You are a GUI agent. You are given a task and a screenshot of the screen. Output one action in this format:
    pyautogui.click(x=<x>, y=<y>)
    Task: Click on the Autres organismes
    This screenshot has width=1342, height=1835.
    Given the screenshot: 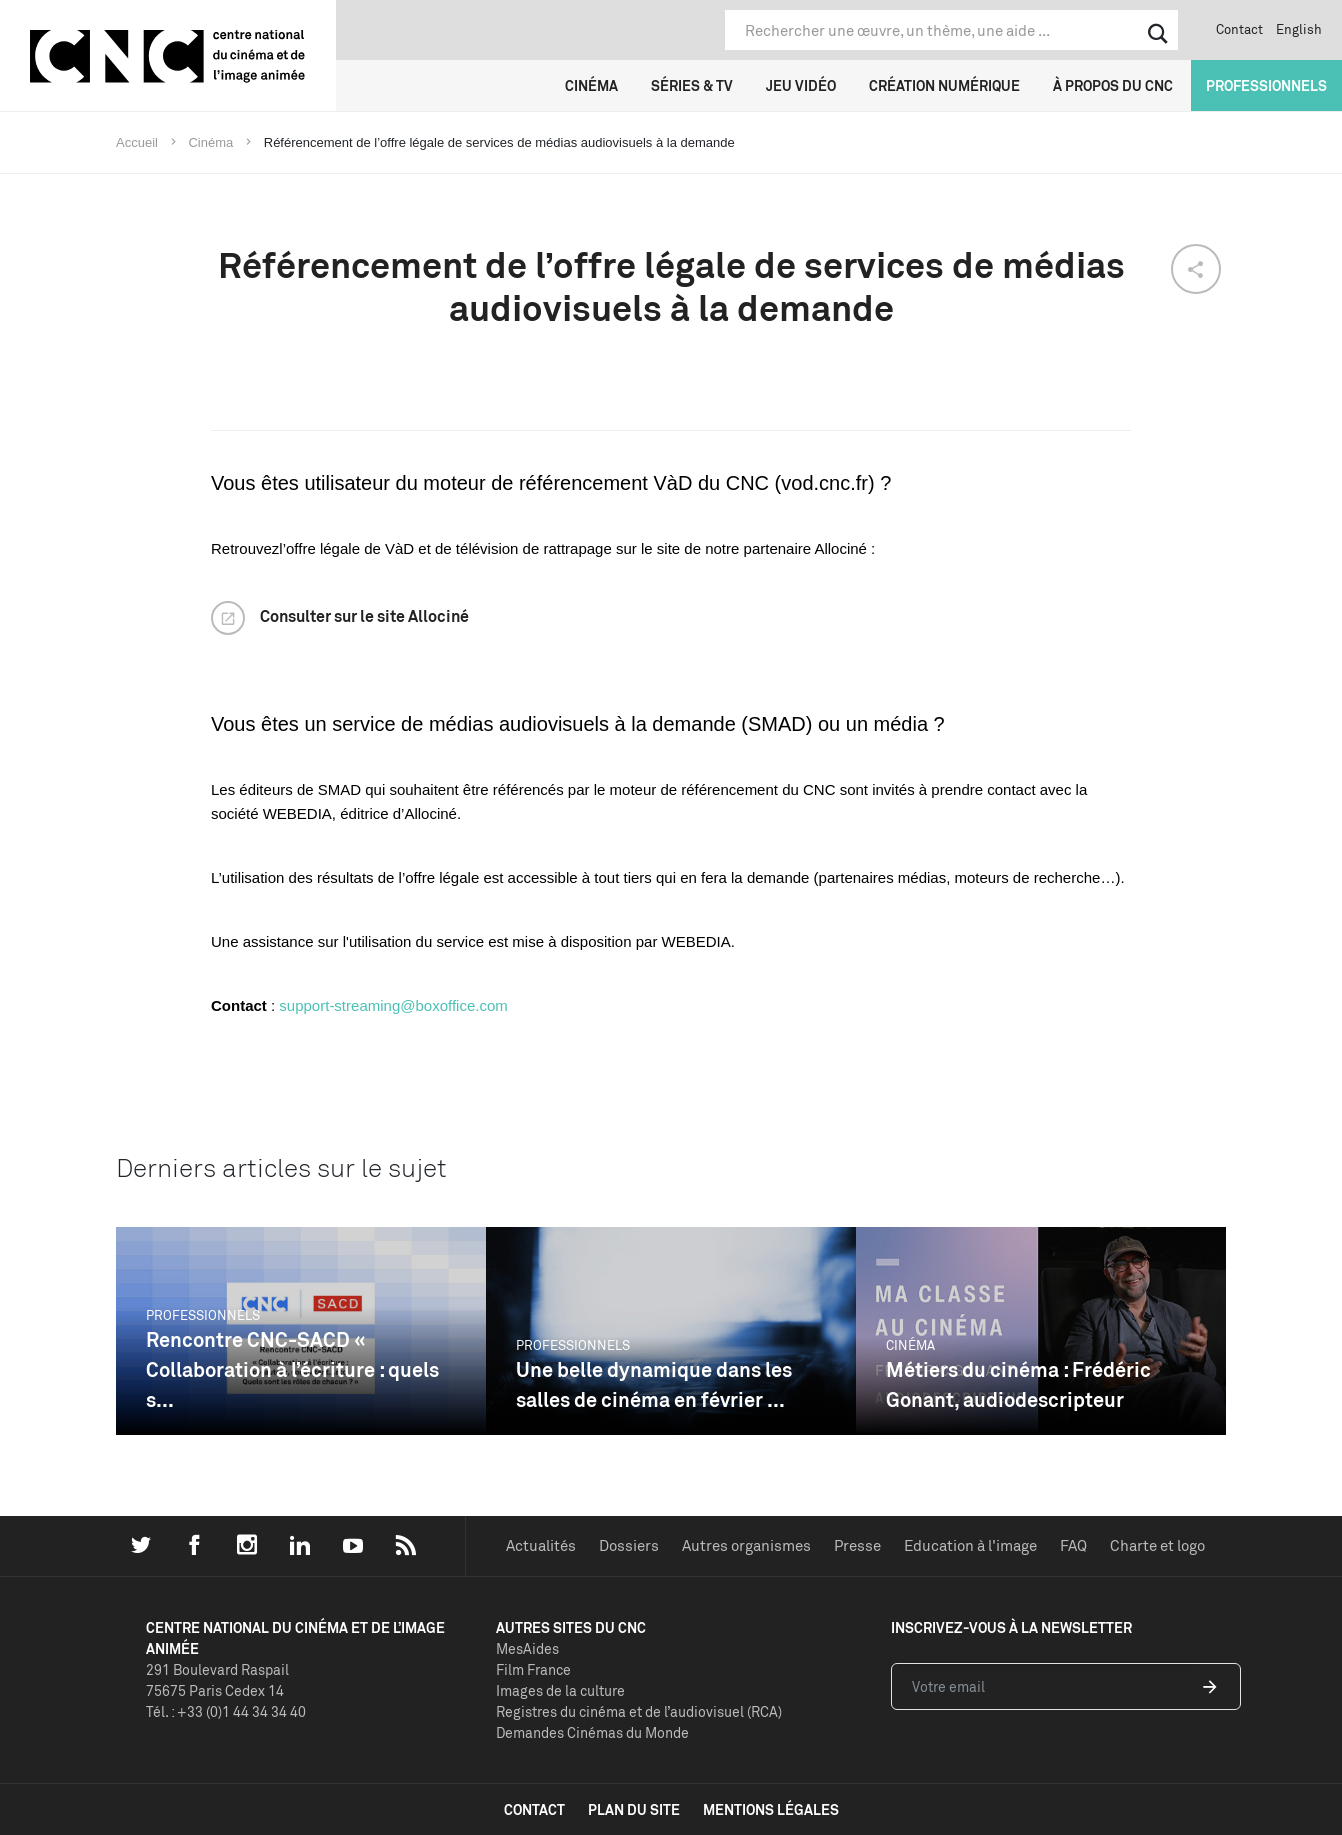 What is the action you would take?
    pyautogui.click(x=746, y=1545)
    